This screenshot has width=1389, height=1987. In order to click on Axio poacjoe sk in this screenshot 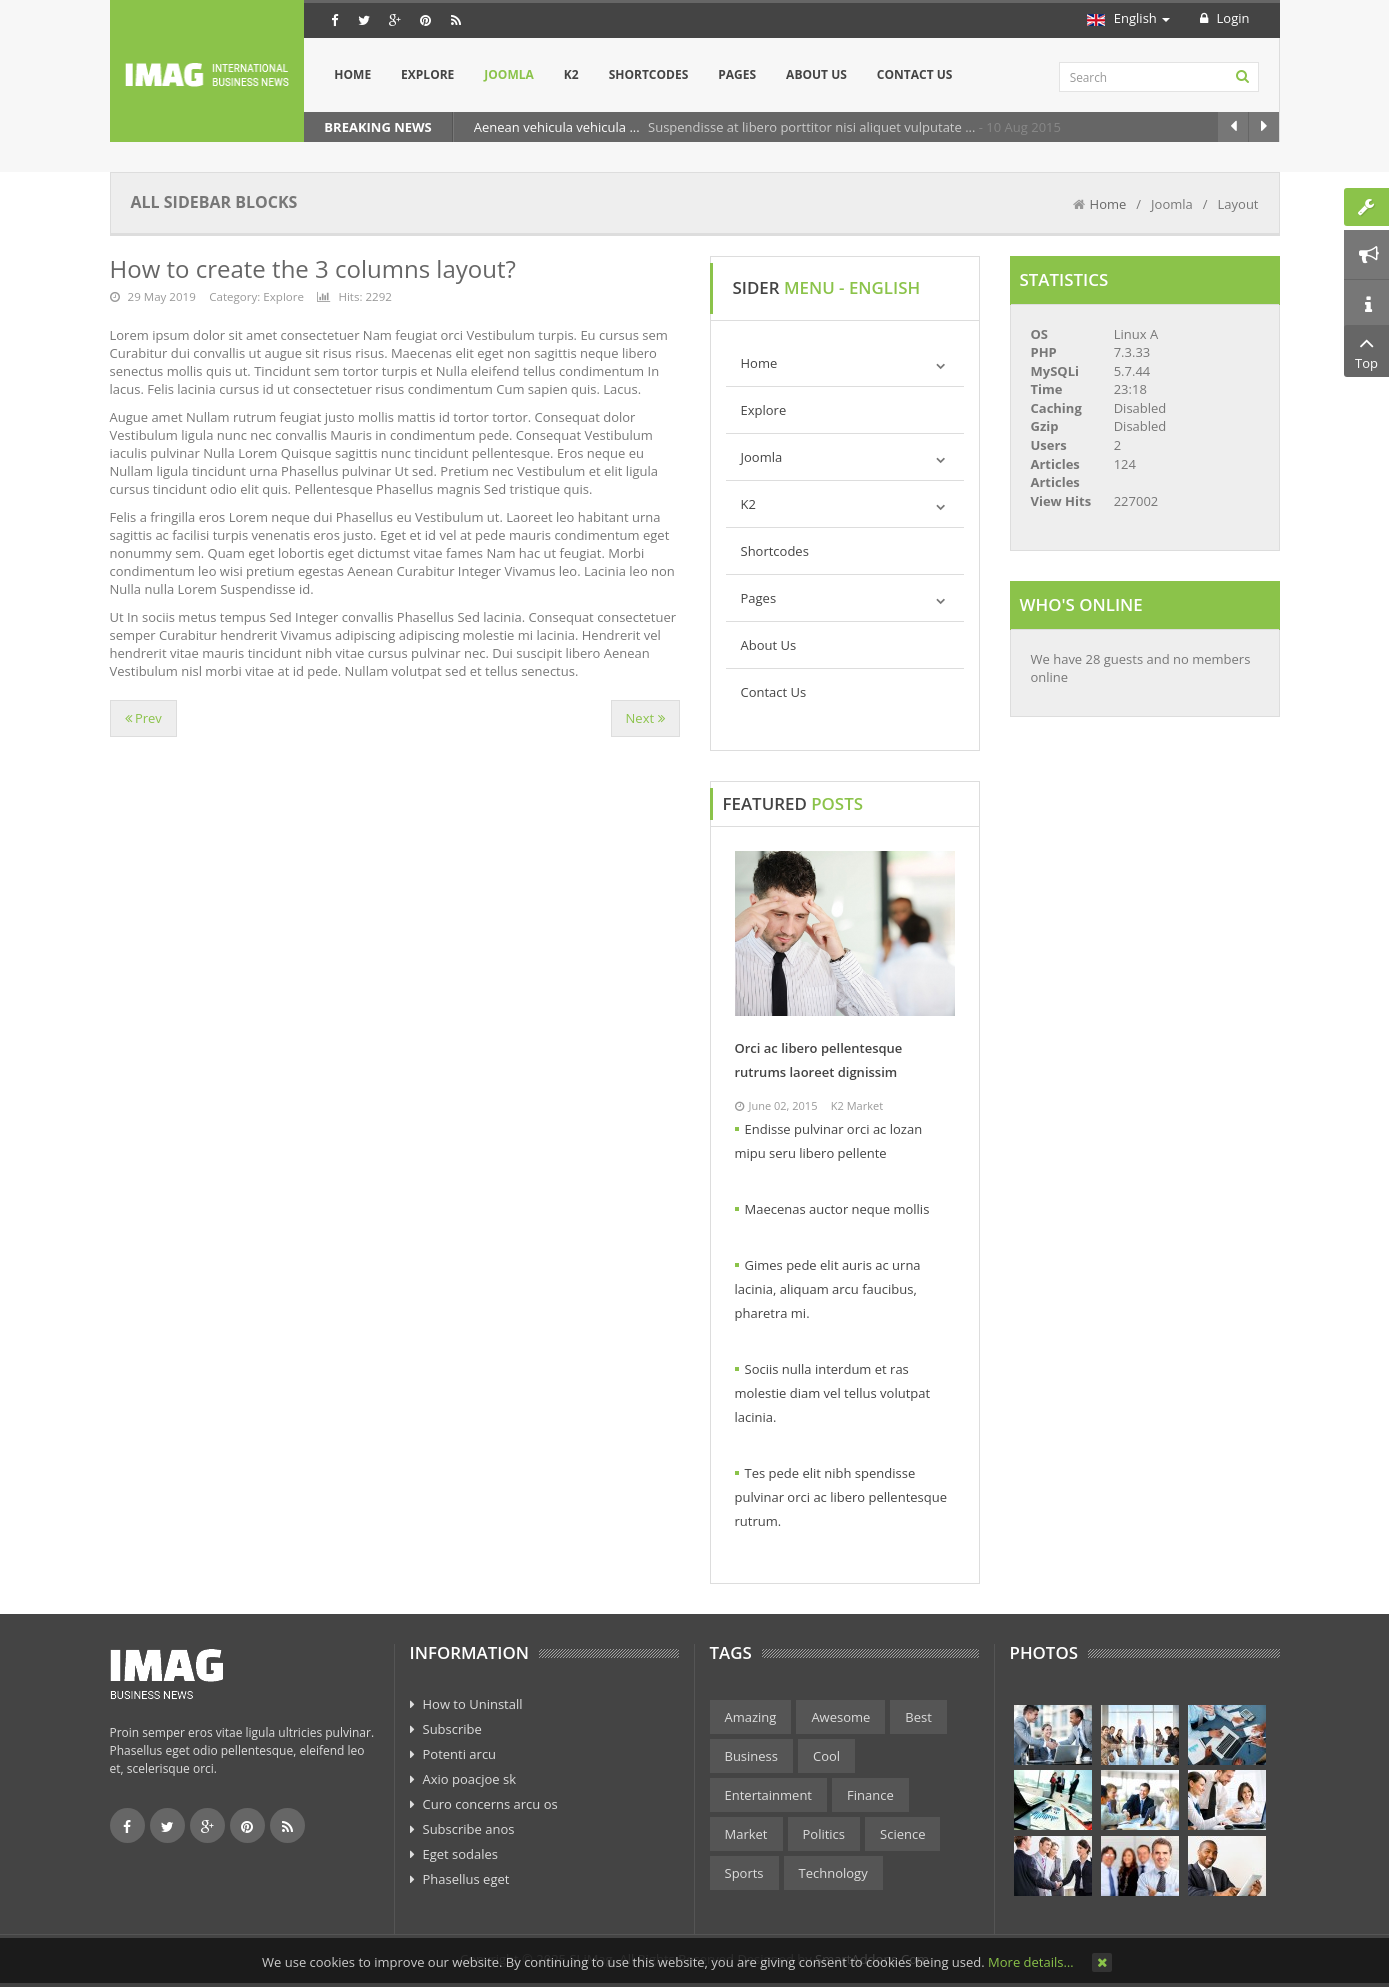, I will do `click(470, 1779)`.